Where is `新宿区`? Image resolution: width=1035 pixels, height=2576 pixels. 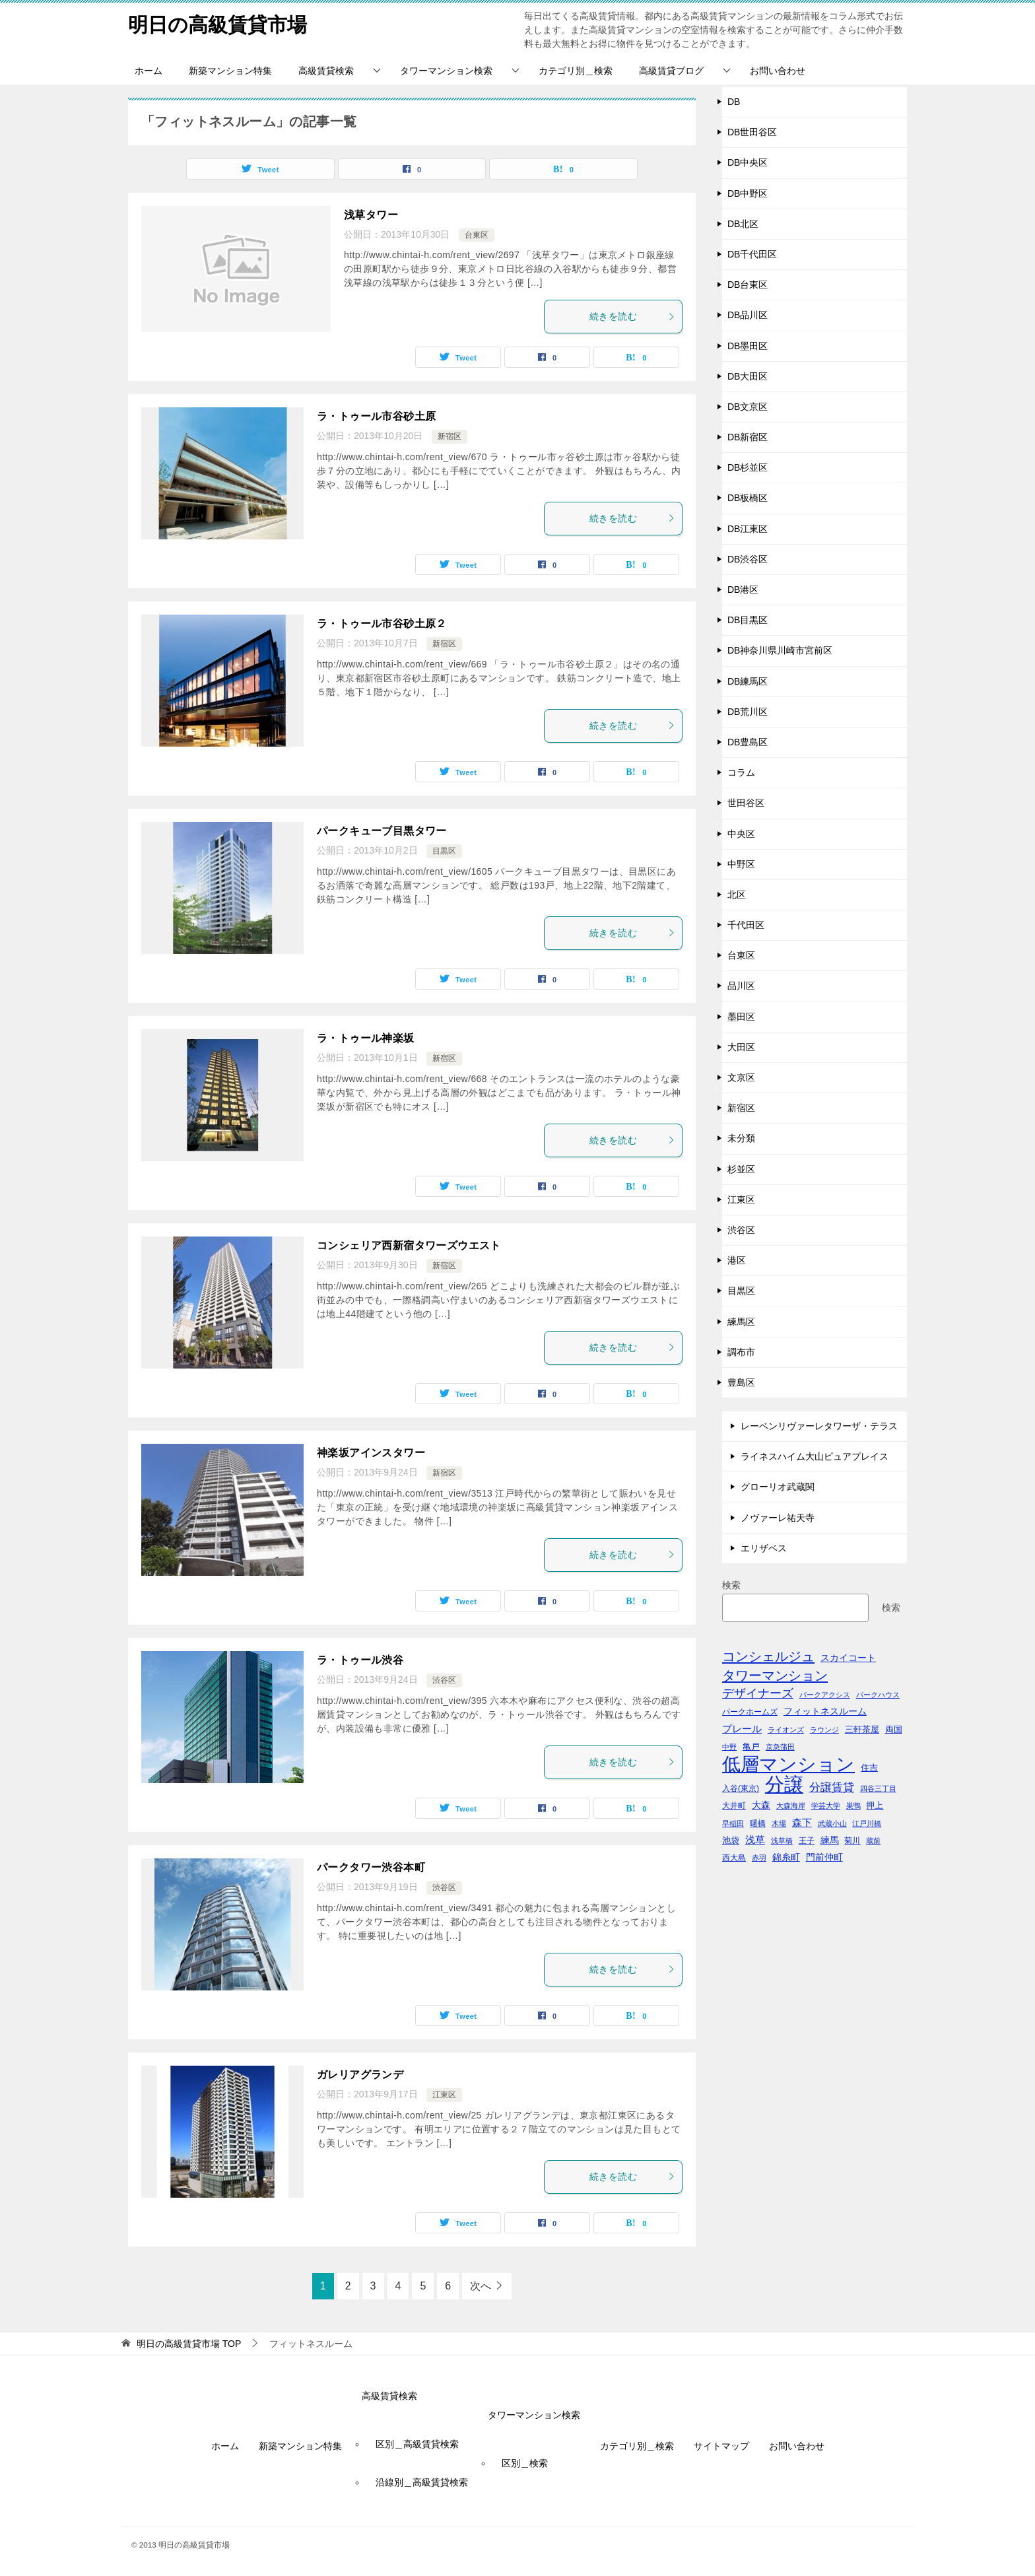 新宿区 is located at coordinates (449, 436).